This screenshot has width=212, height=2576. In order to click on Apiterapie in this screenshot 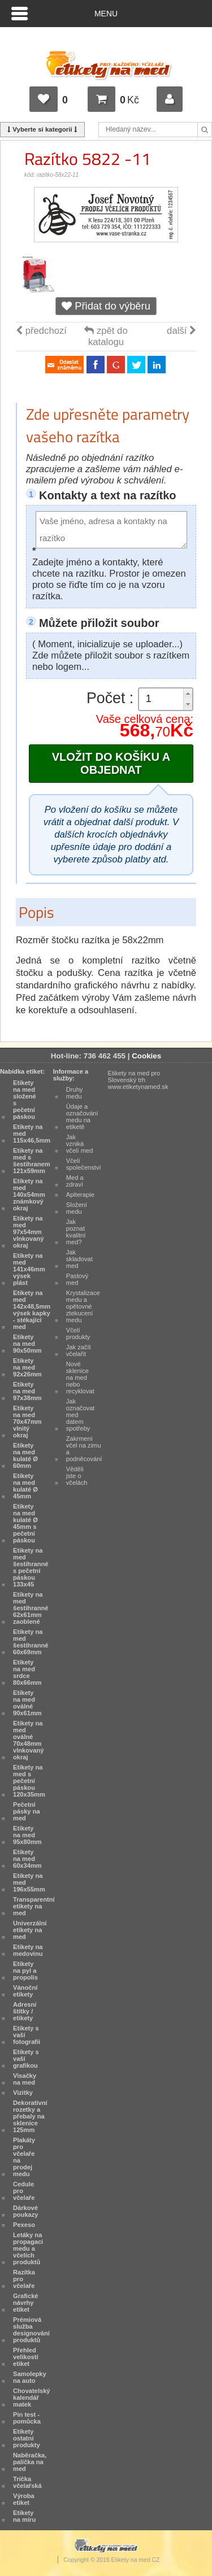, I will do `click(80, 1194)`.